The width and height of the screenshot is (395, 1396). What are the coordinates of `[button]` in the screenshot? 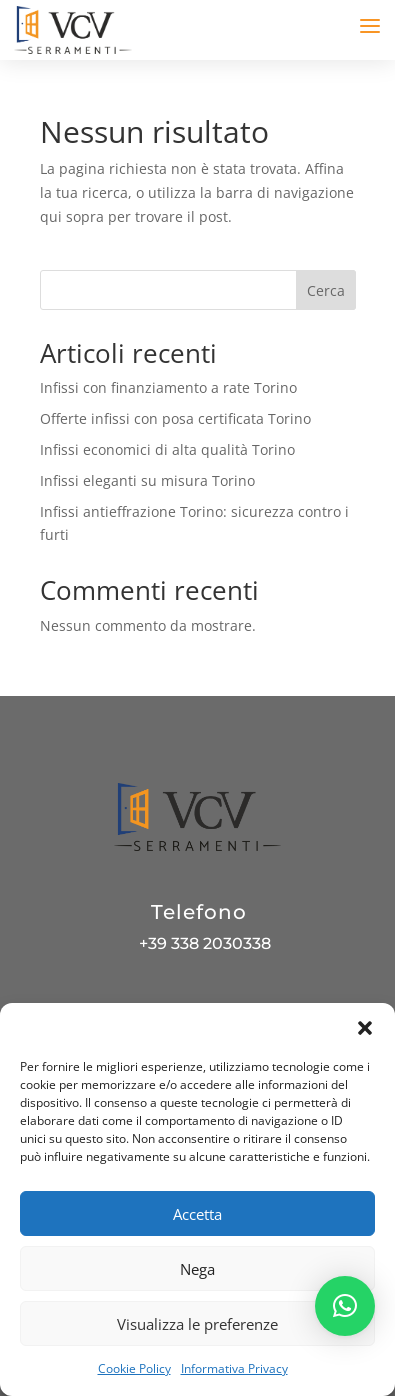 It's located at (365, 1028).